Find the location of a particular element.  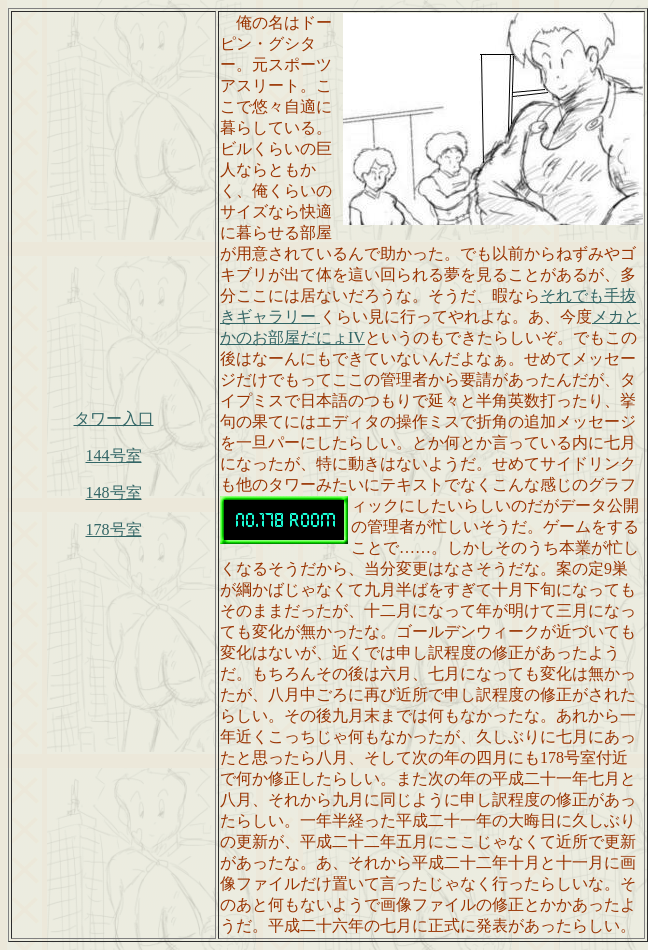

148号室 is located at coordinates (114, 492).